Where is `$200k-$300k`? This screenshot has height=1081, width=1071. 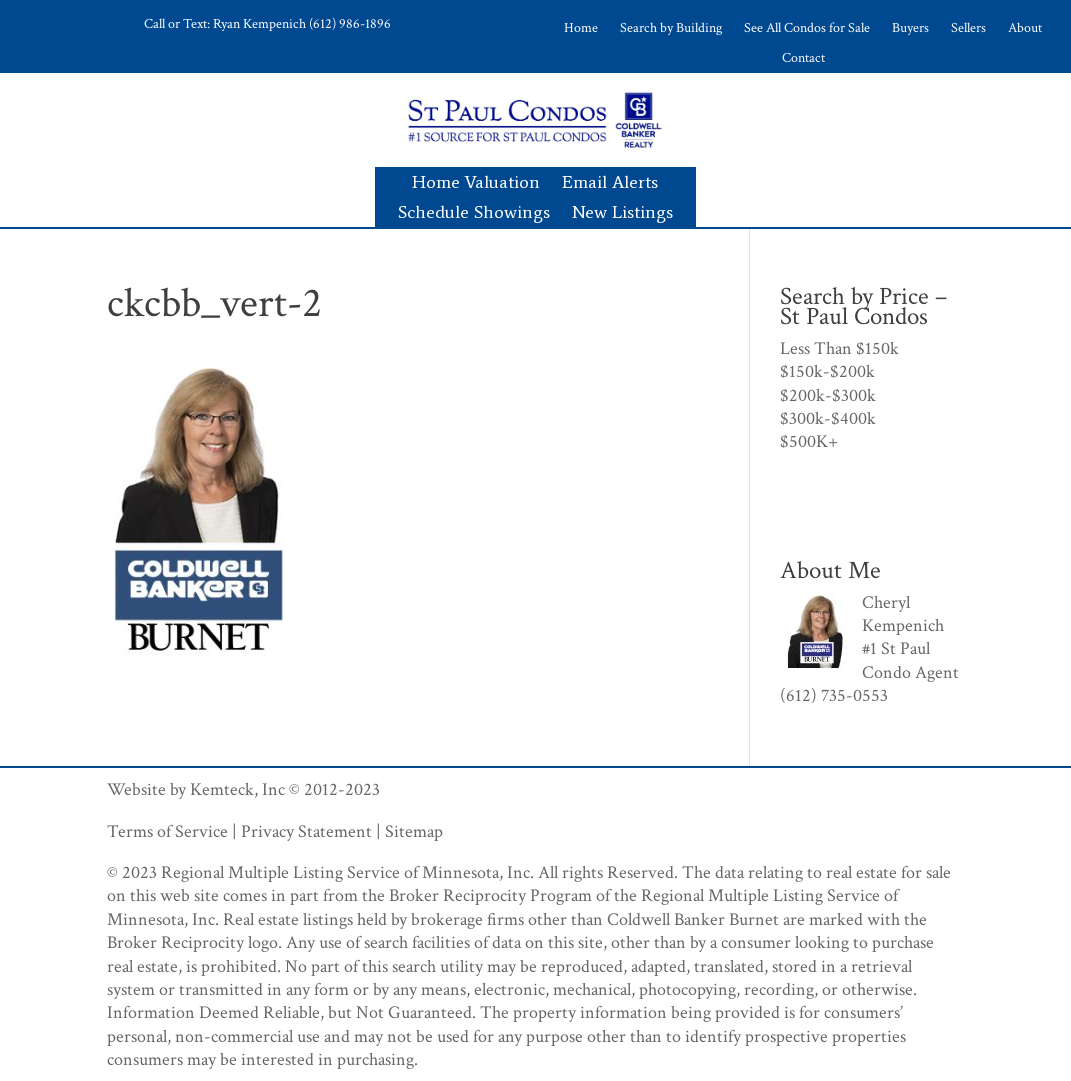 $200k-$300k is located at coordinates (828, 395).